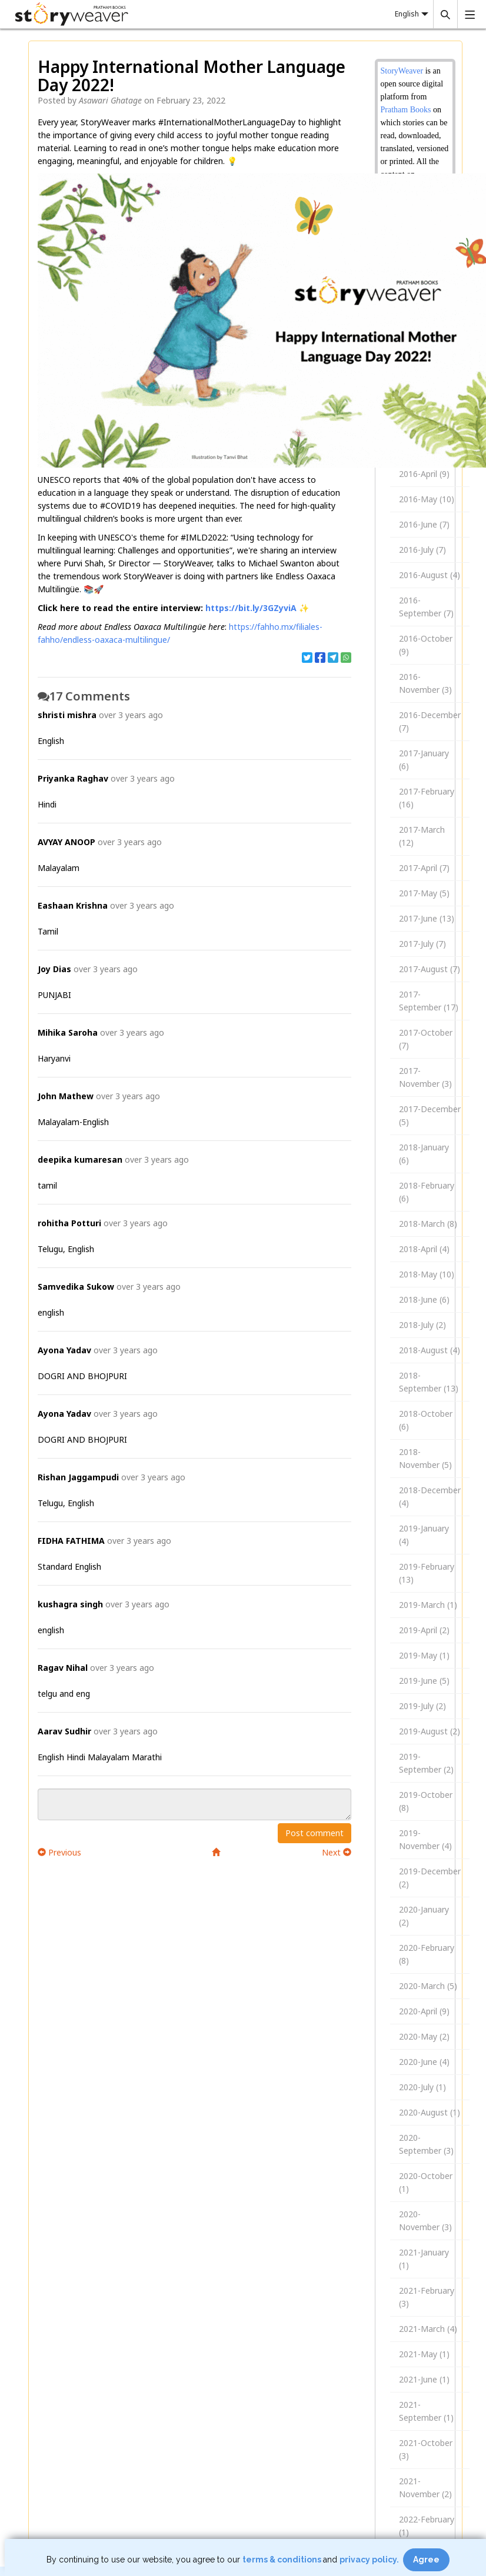  What do you see at coordinates (426, 1954) in the screenshot?
I see `2020-February (8)` at bounding box center [426, 1954].